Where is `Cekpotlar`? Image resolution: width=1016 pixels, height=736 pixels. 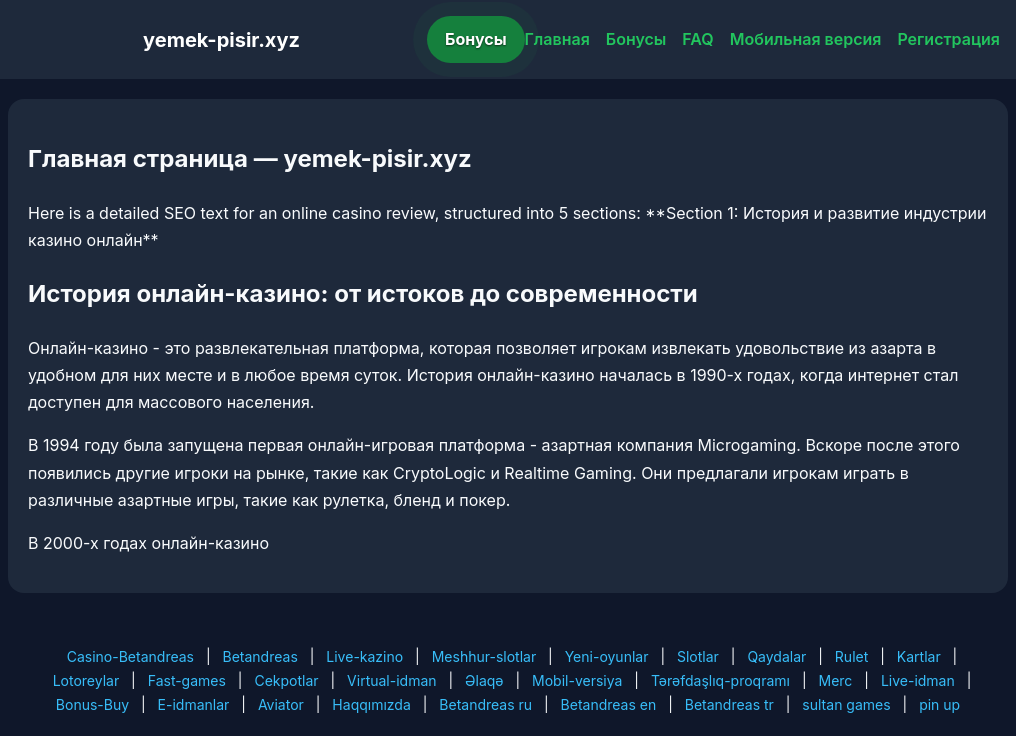 Cekpotlar is located at coordinates (286, 680).